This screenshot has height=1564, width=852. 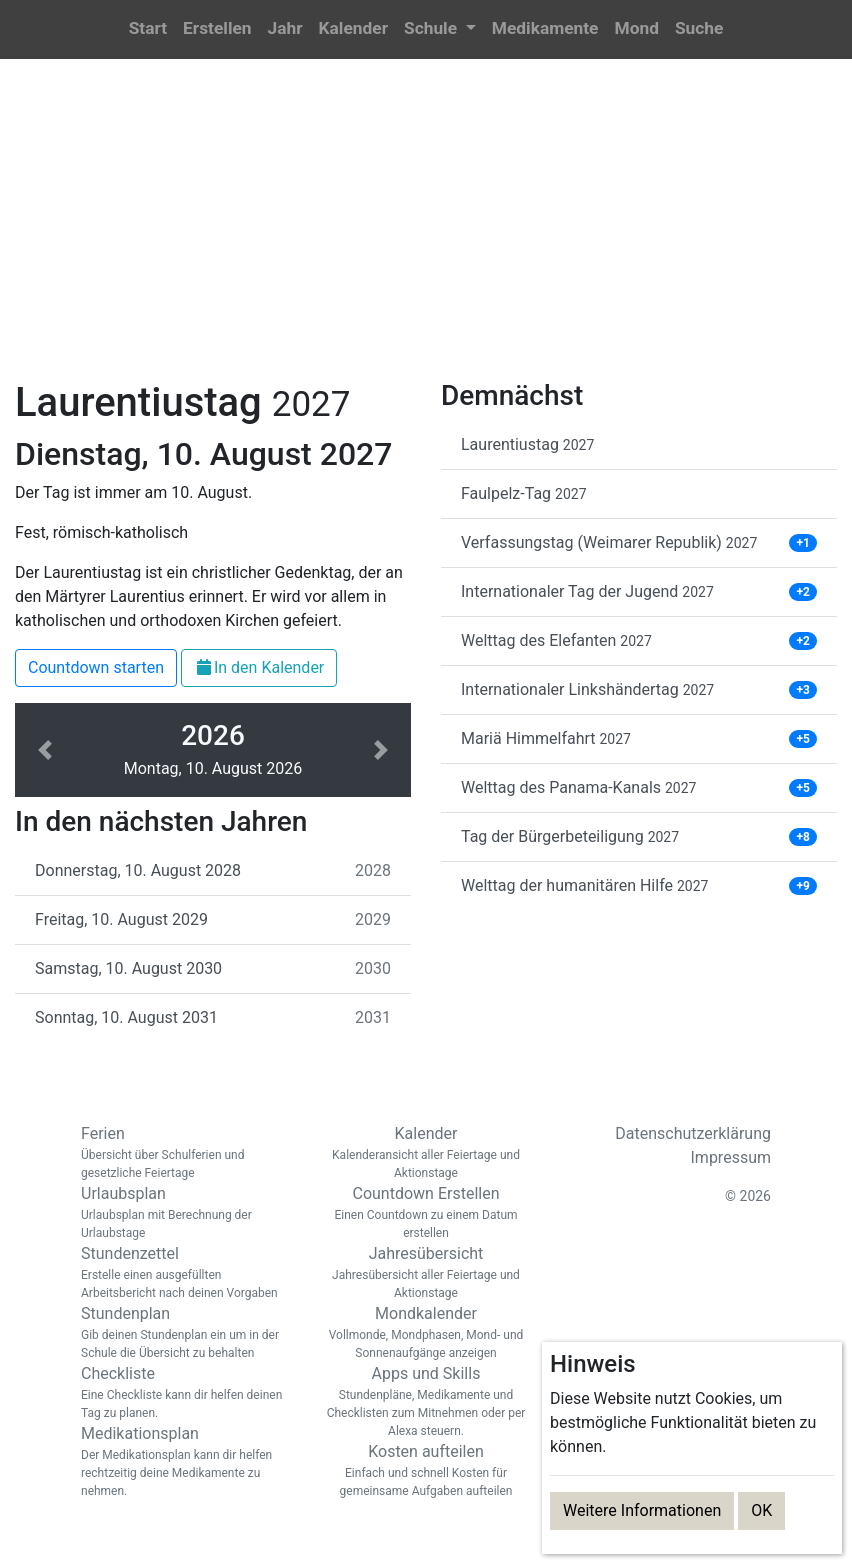 What do you see at coordinates (731, 1157) in the screenshot?
I see `Impressum` at bounding box center [731, 1157].